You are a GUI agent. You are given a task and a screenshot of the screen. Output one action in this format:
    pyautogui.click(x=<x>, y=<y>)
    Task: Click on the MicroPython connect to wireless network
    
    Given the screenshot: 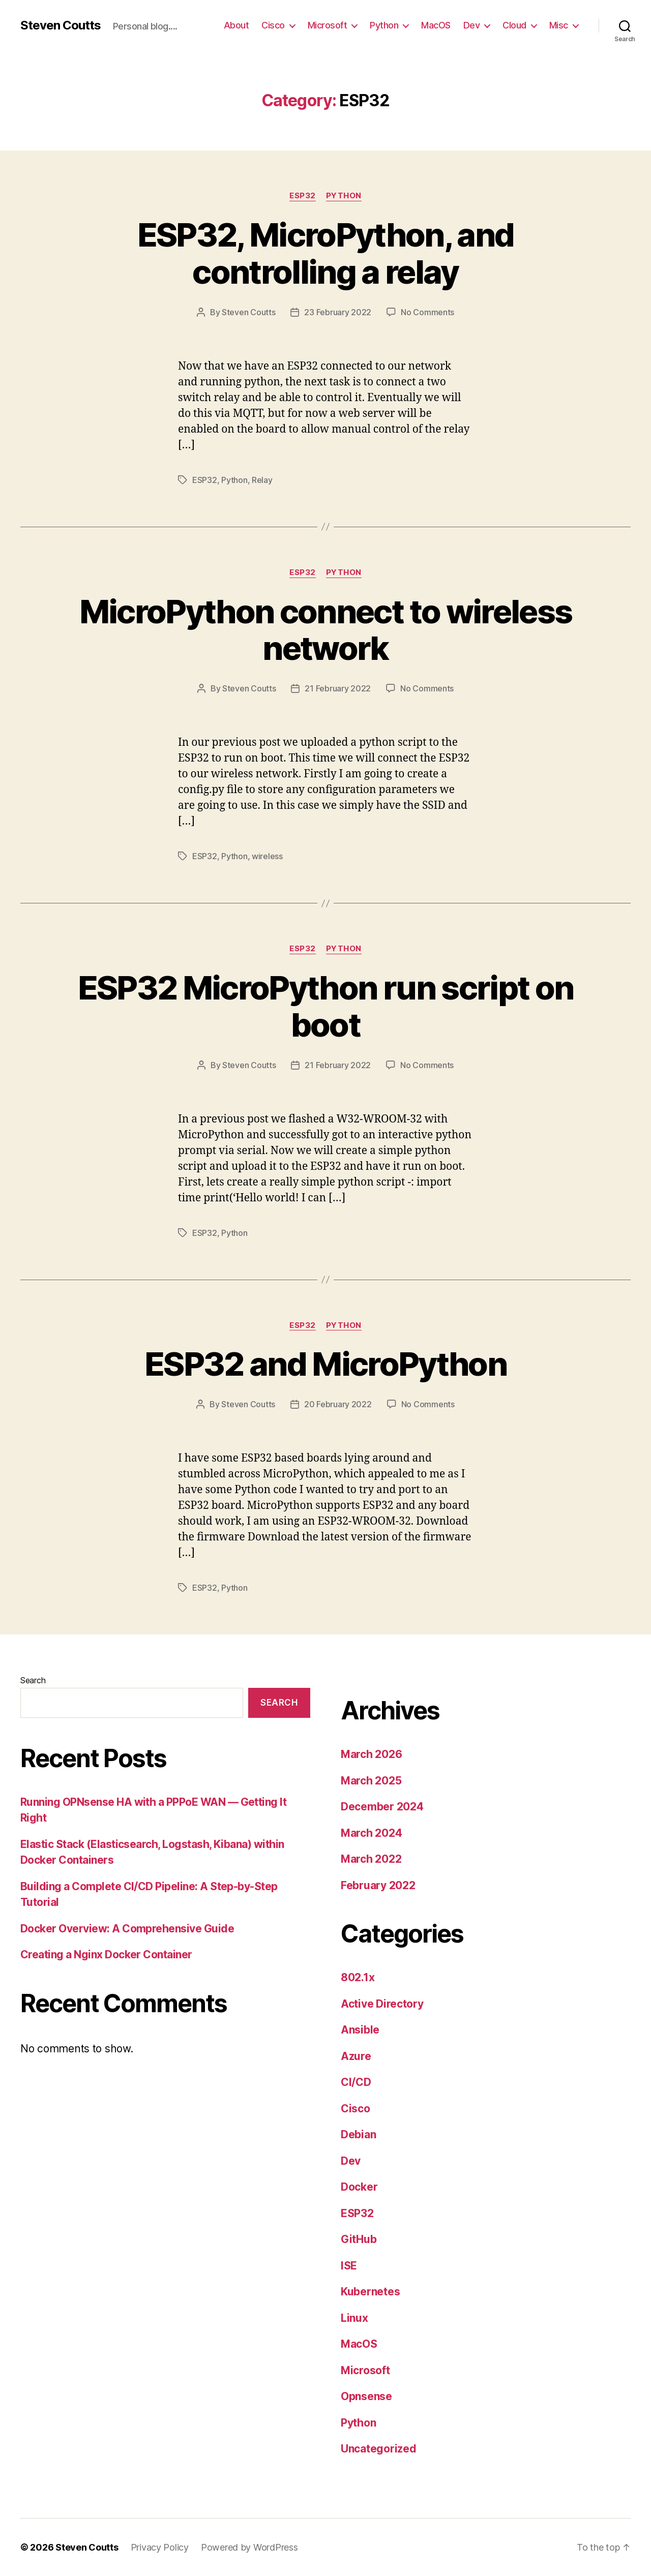 What is the action you would take?
    pyautogui.click(x=325, y=630)
    